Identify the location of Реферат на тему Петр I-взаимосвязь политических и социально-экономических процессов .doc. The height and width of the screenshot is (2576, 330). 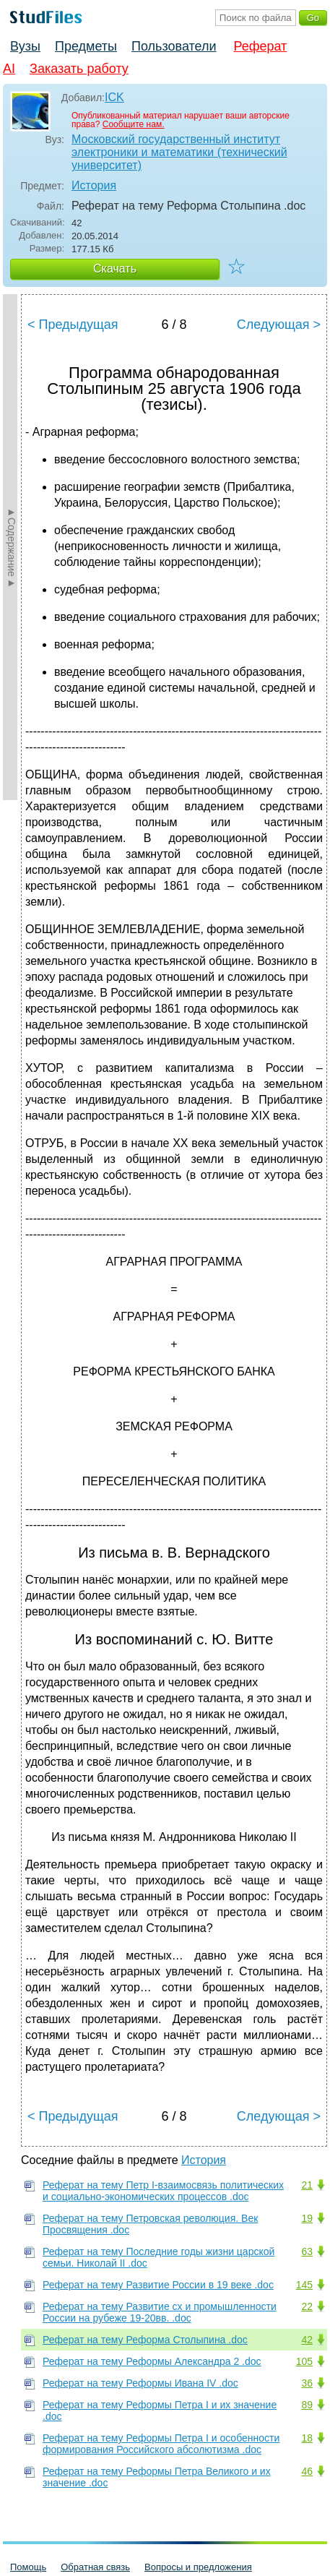
(163, 2190).